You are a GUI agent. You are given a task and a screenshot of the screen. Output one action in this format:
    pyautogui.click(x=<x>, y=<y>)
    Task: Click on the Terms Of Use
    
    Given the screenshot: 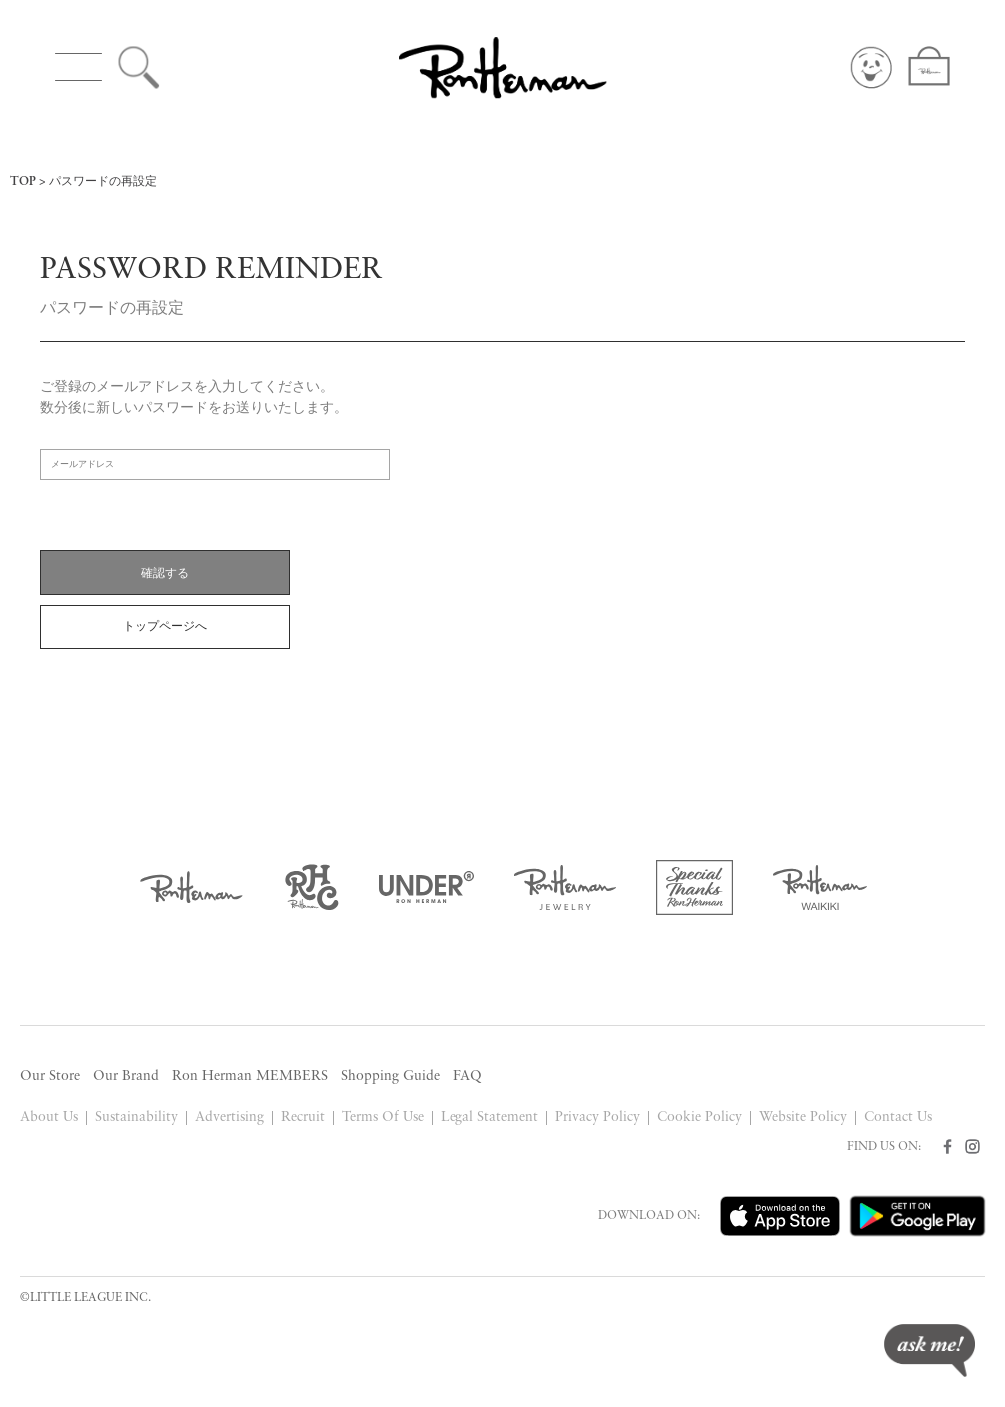 What is the action you would take?
    pyautogui.click(x=383, y=1117)
    